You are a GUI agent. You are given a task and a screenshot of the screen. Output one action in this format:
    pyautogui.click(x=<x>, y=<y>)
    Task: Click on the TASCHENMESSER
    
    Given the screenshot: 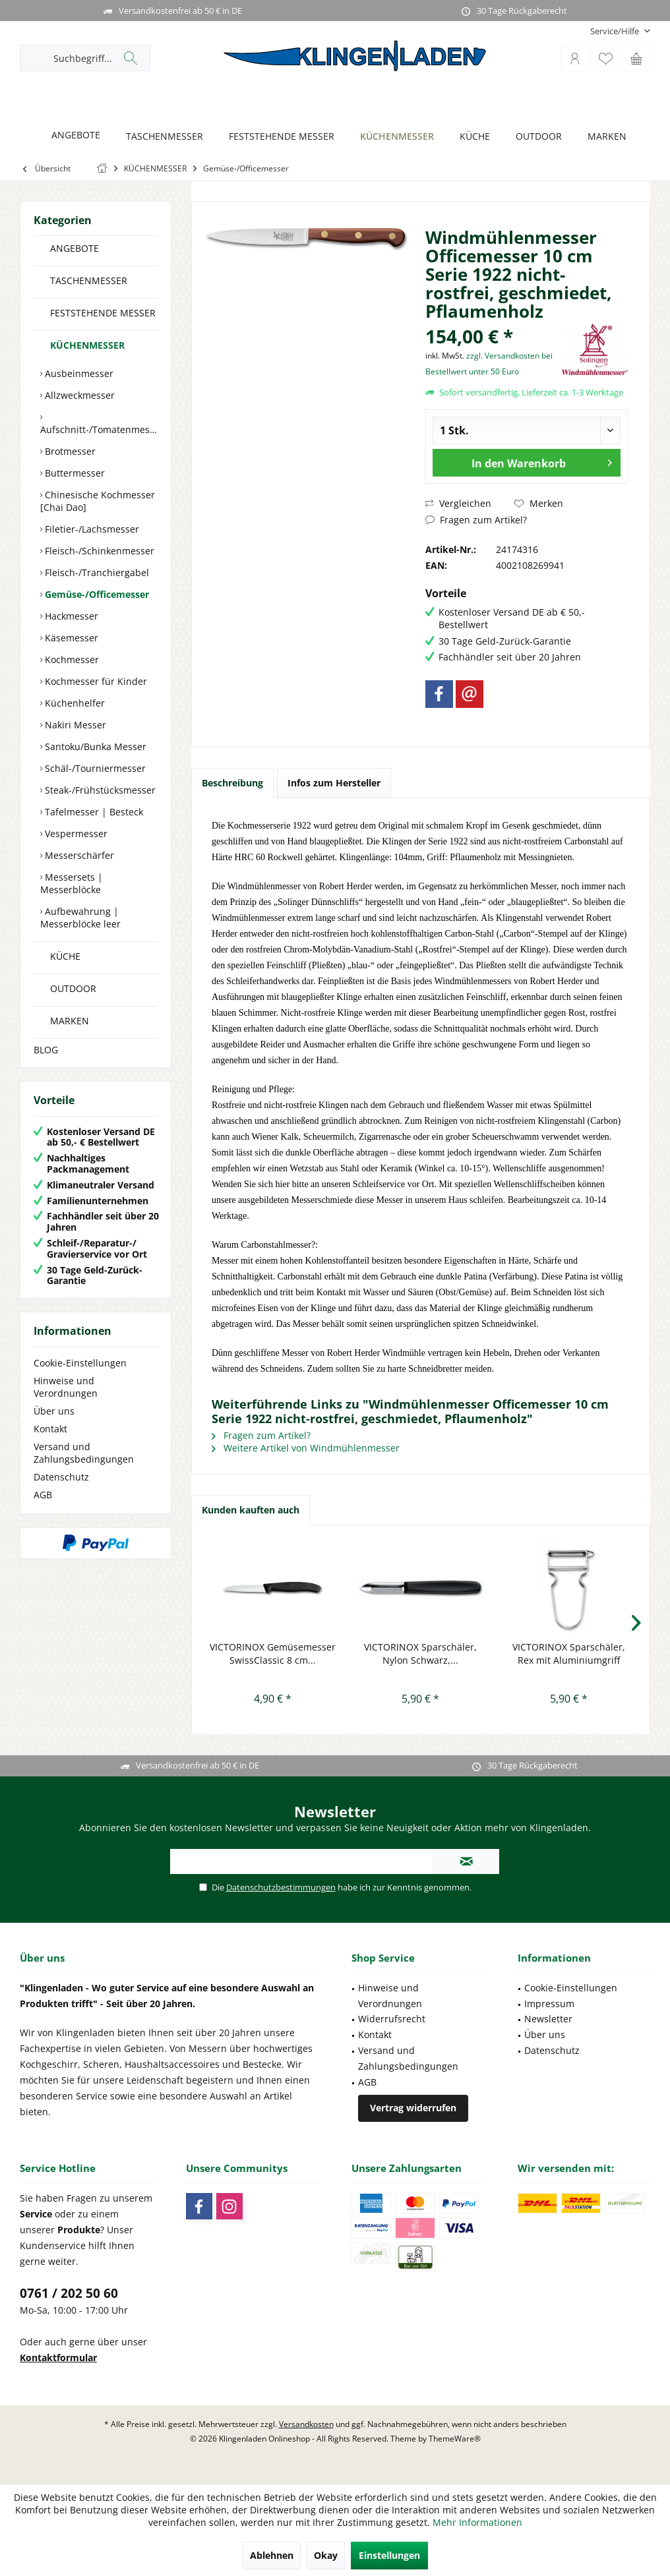 What is the action you would take?
    pyautogui.click(x=88, y=280)
    